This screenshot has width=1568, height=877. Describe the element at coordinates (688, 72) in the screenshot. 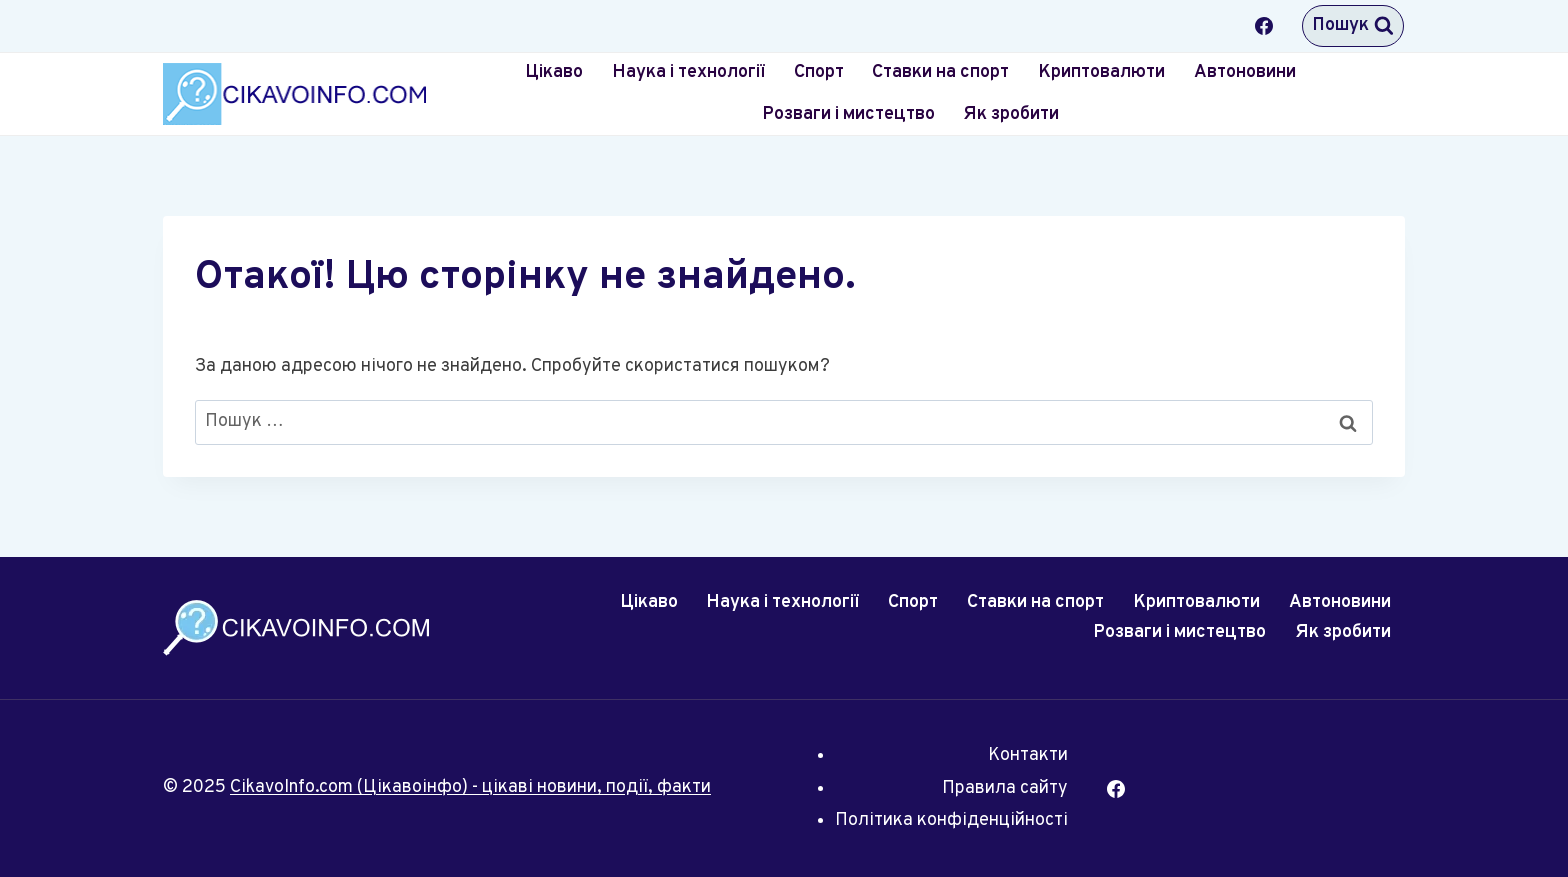

I see `Наука і технології` at that location.